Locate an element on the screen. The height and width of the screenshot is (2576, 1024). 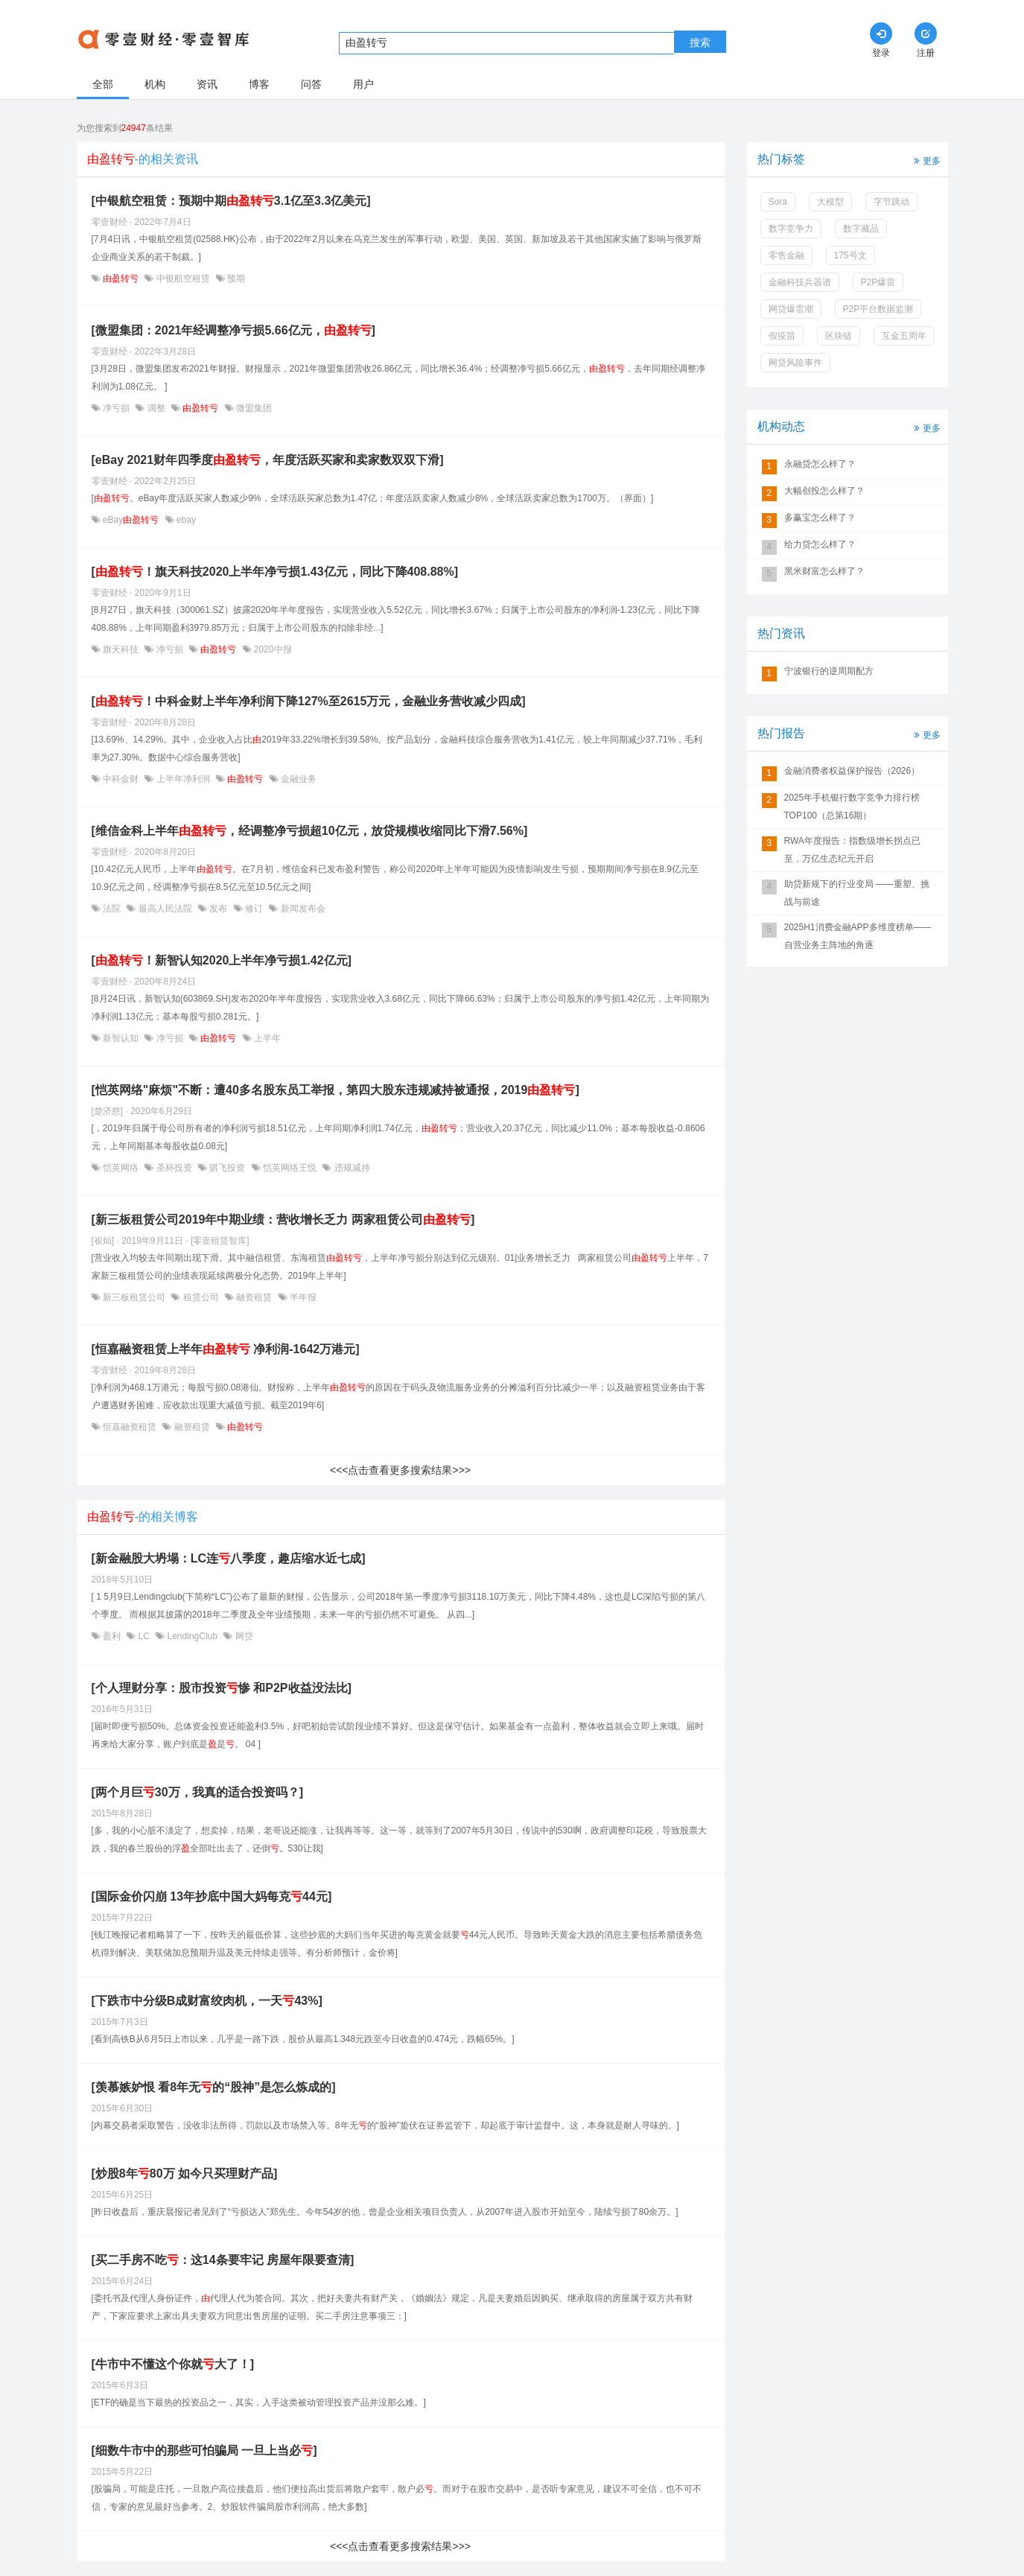
字节跳动 is located at coordinates (891, 202).